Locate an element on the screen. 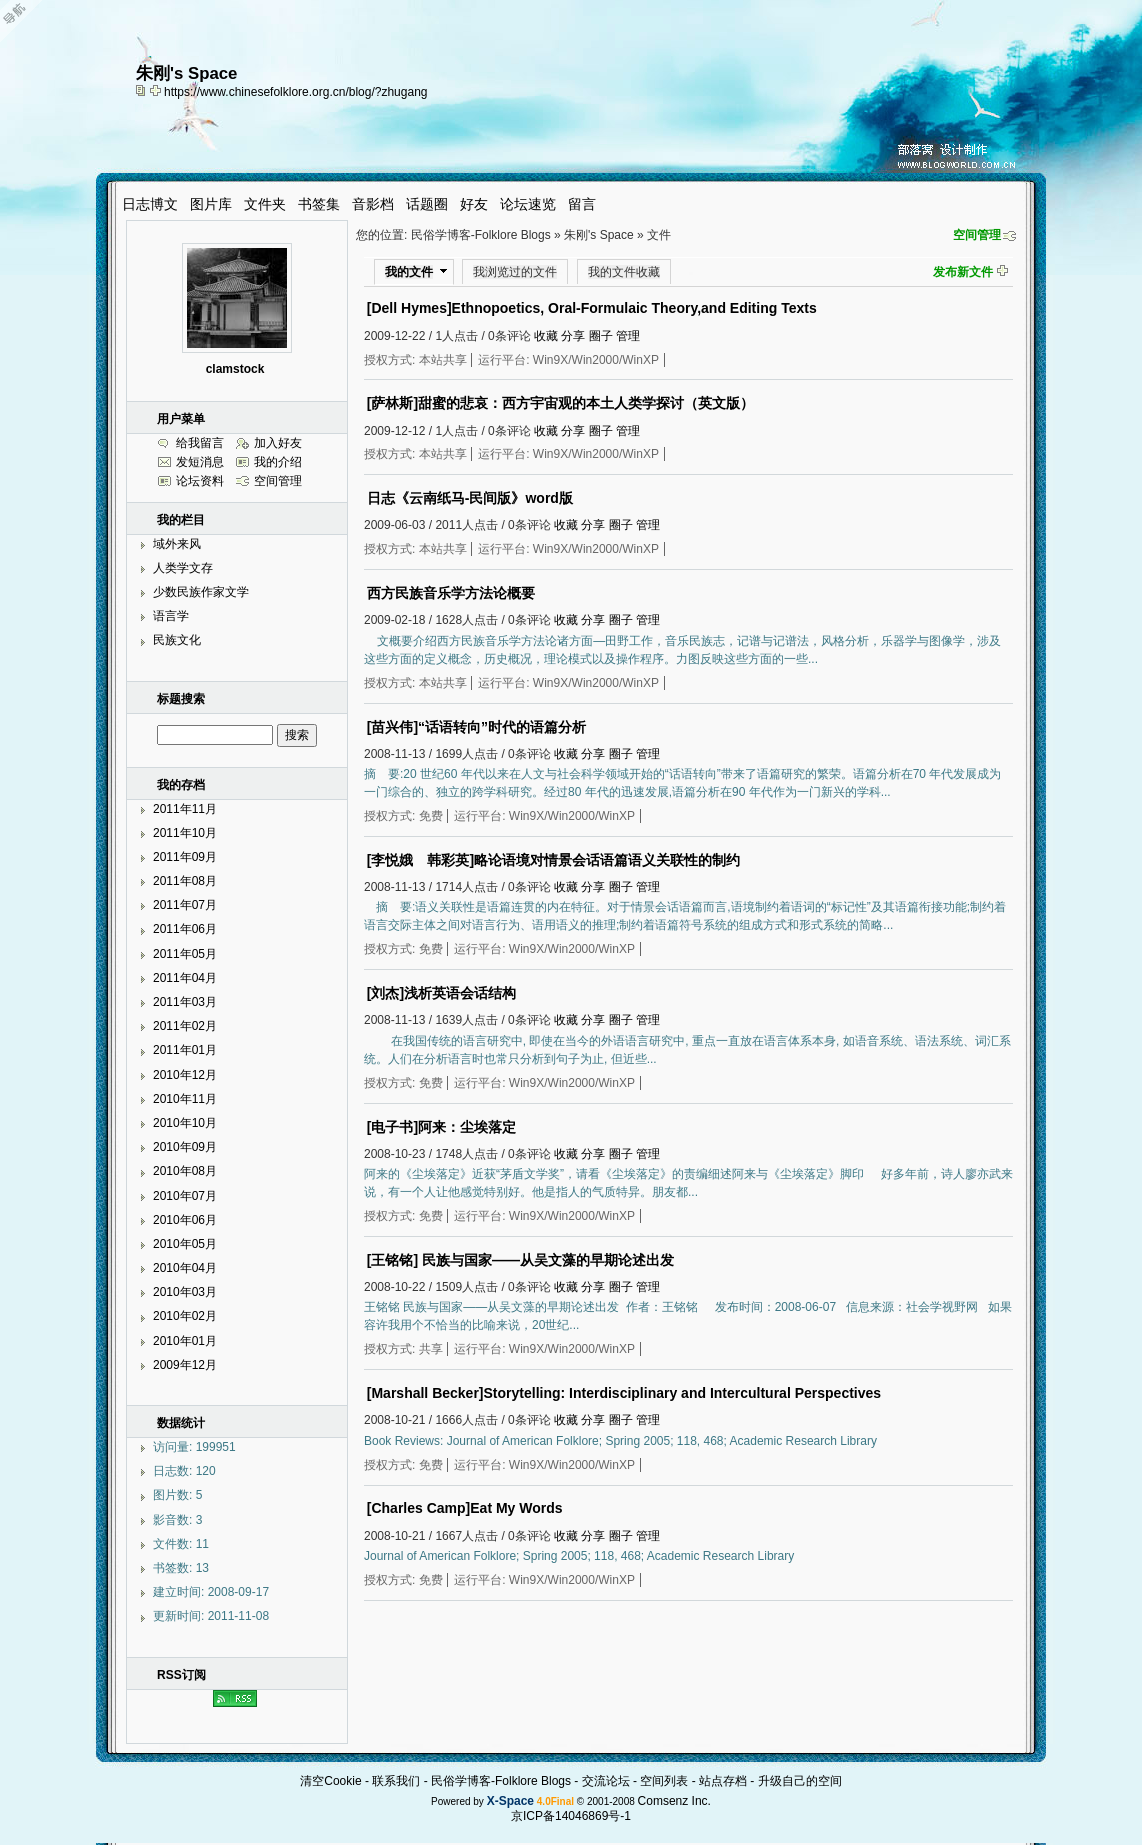  2010年03月 is located at coordinates (185, 1292).